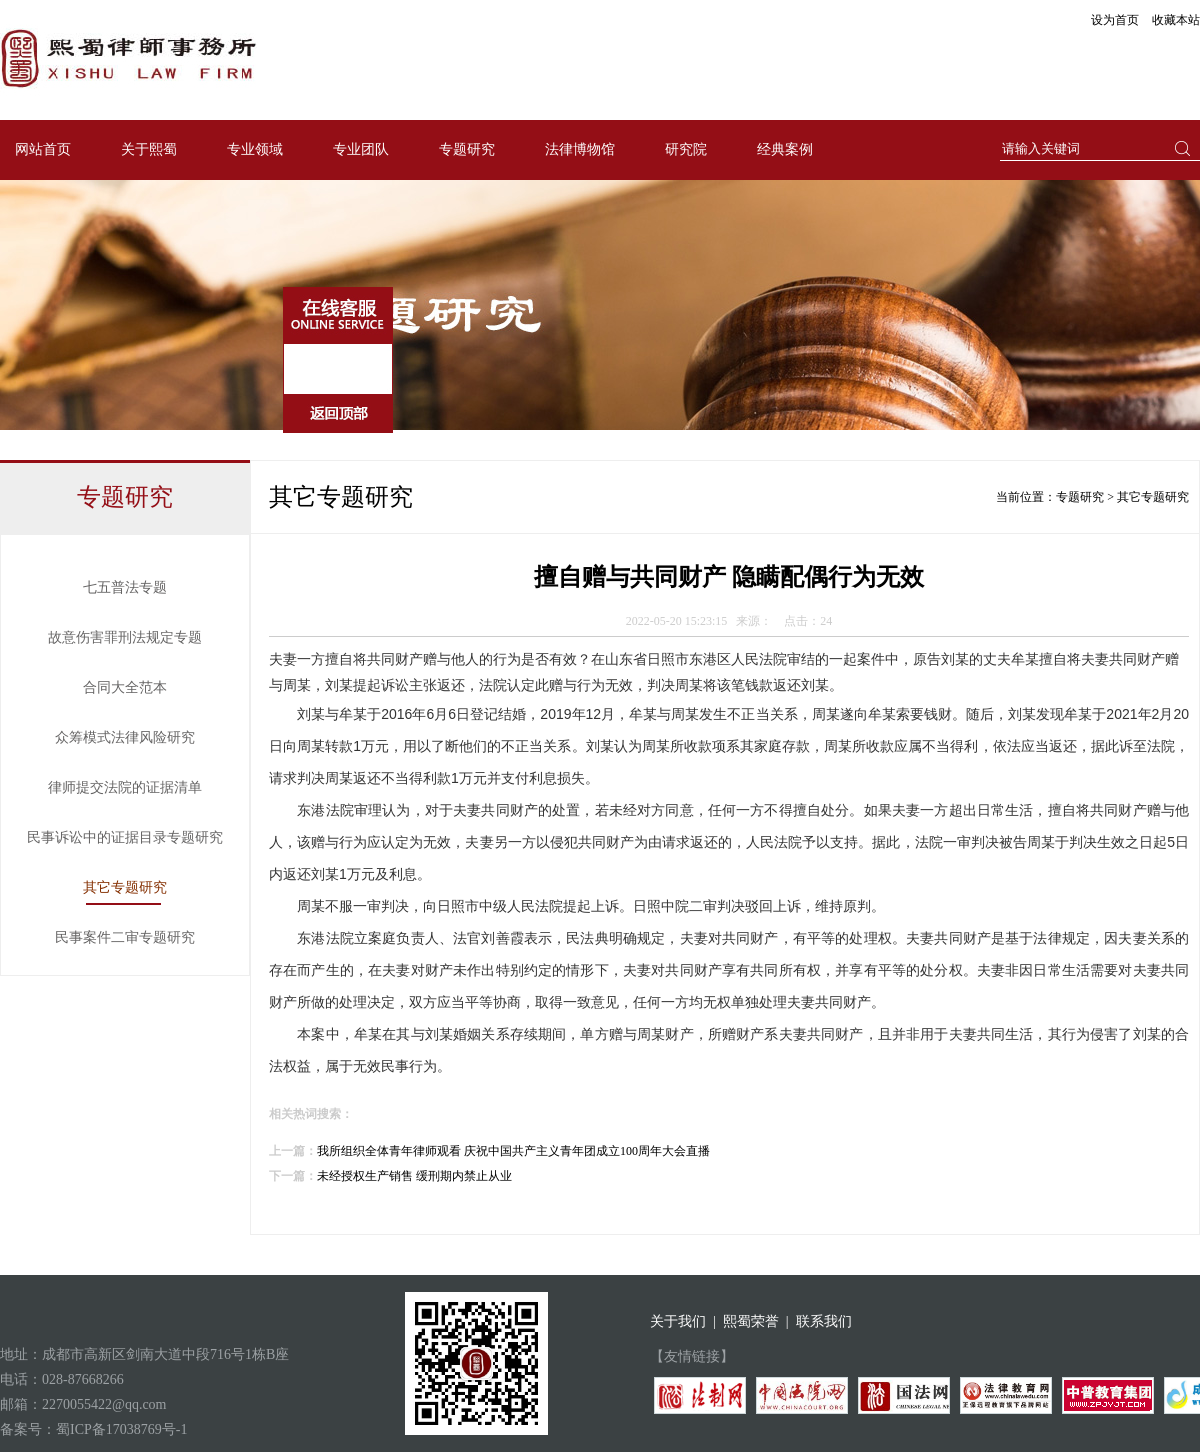 The image size is (1200, 1452). I want to click on 专业团队, so click(361, 149).